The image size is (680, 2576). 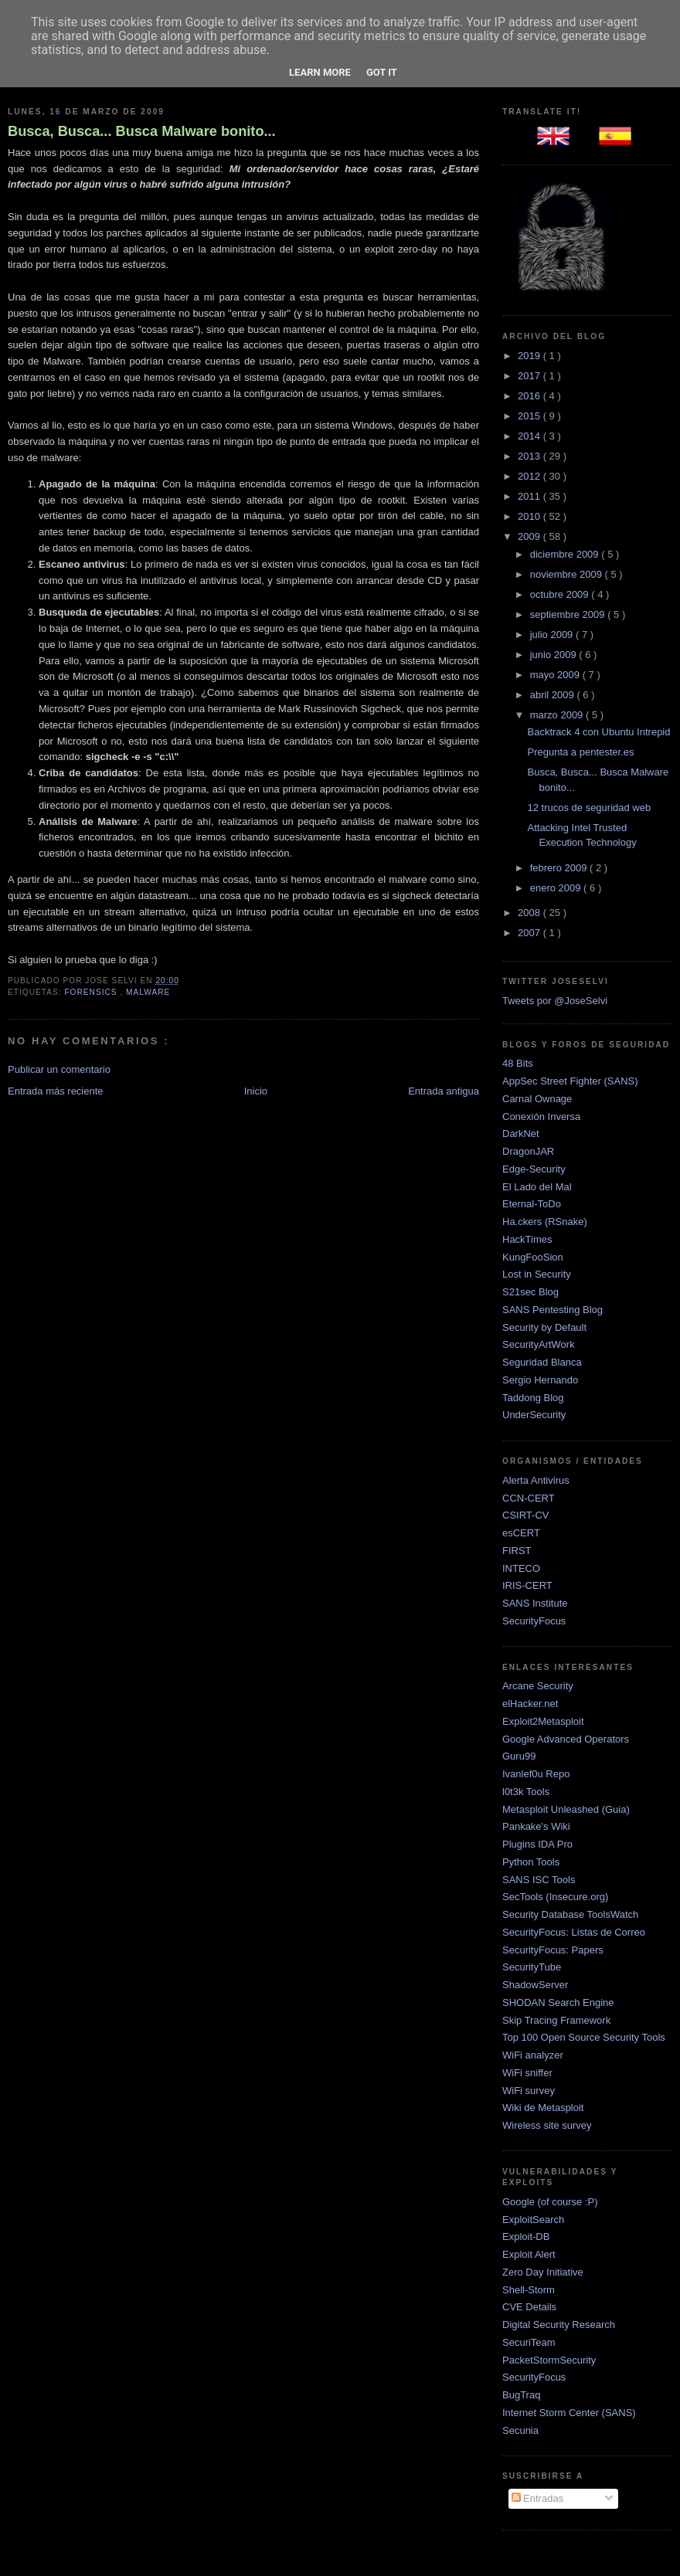 I want to click on junio 2009, so click(x=555, y=654).